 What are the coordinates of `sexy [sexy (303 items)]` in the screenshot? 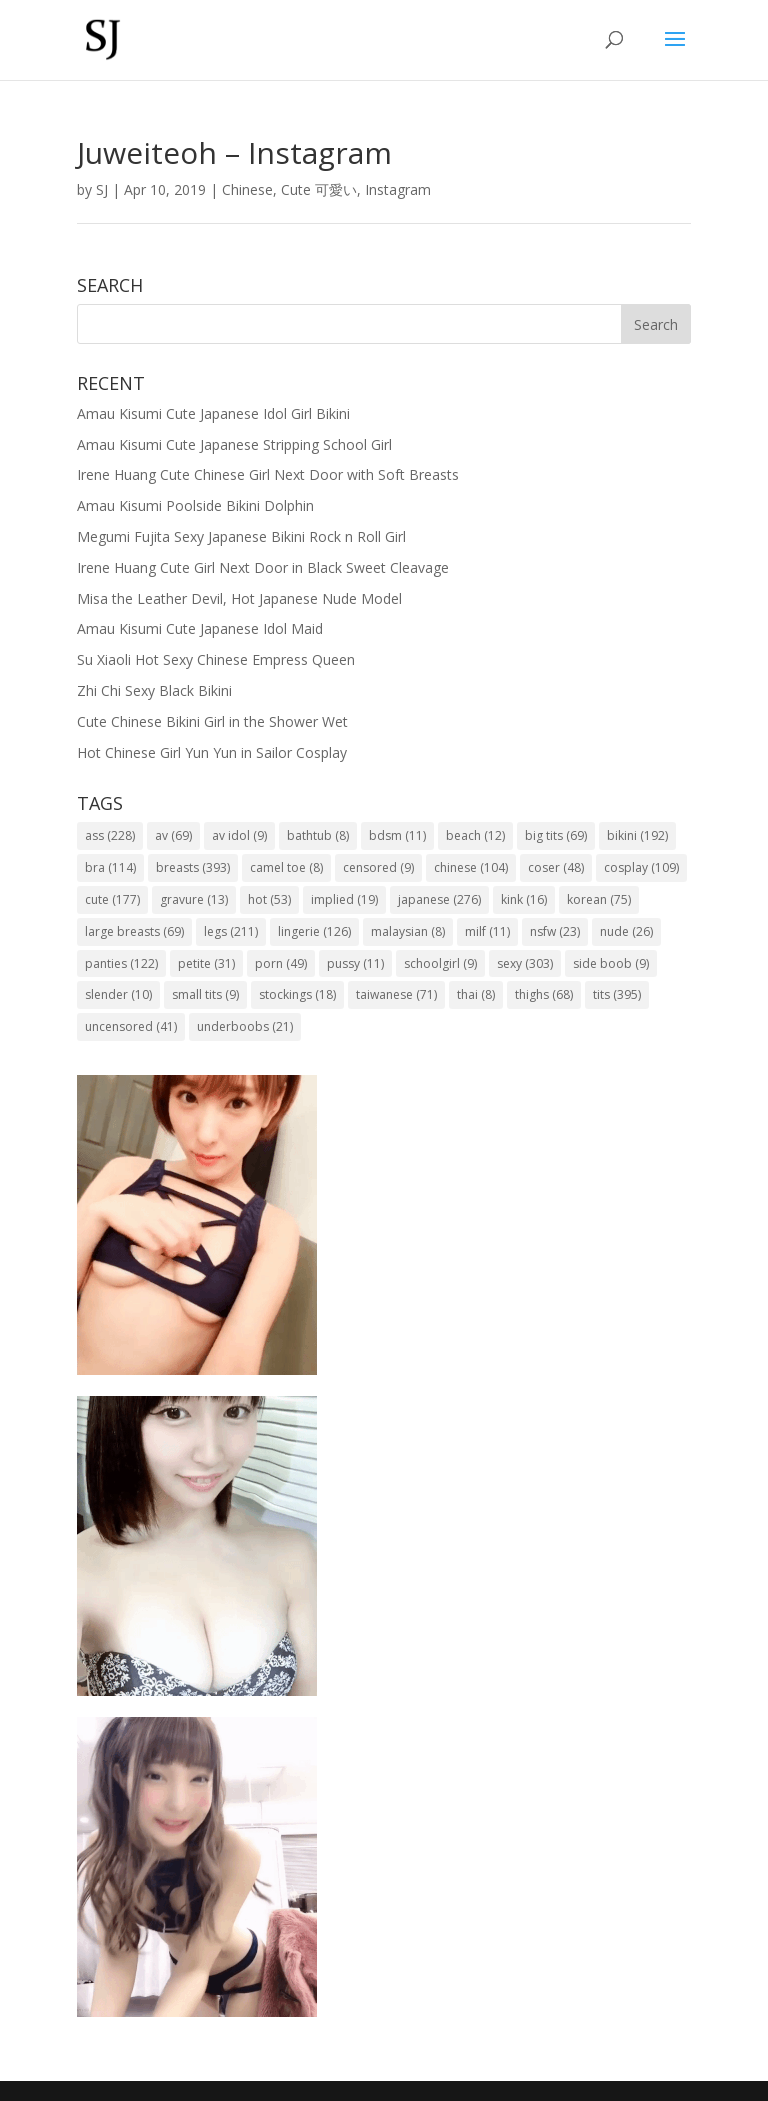 It's located at (525, 963).